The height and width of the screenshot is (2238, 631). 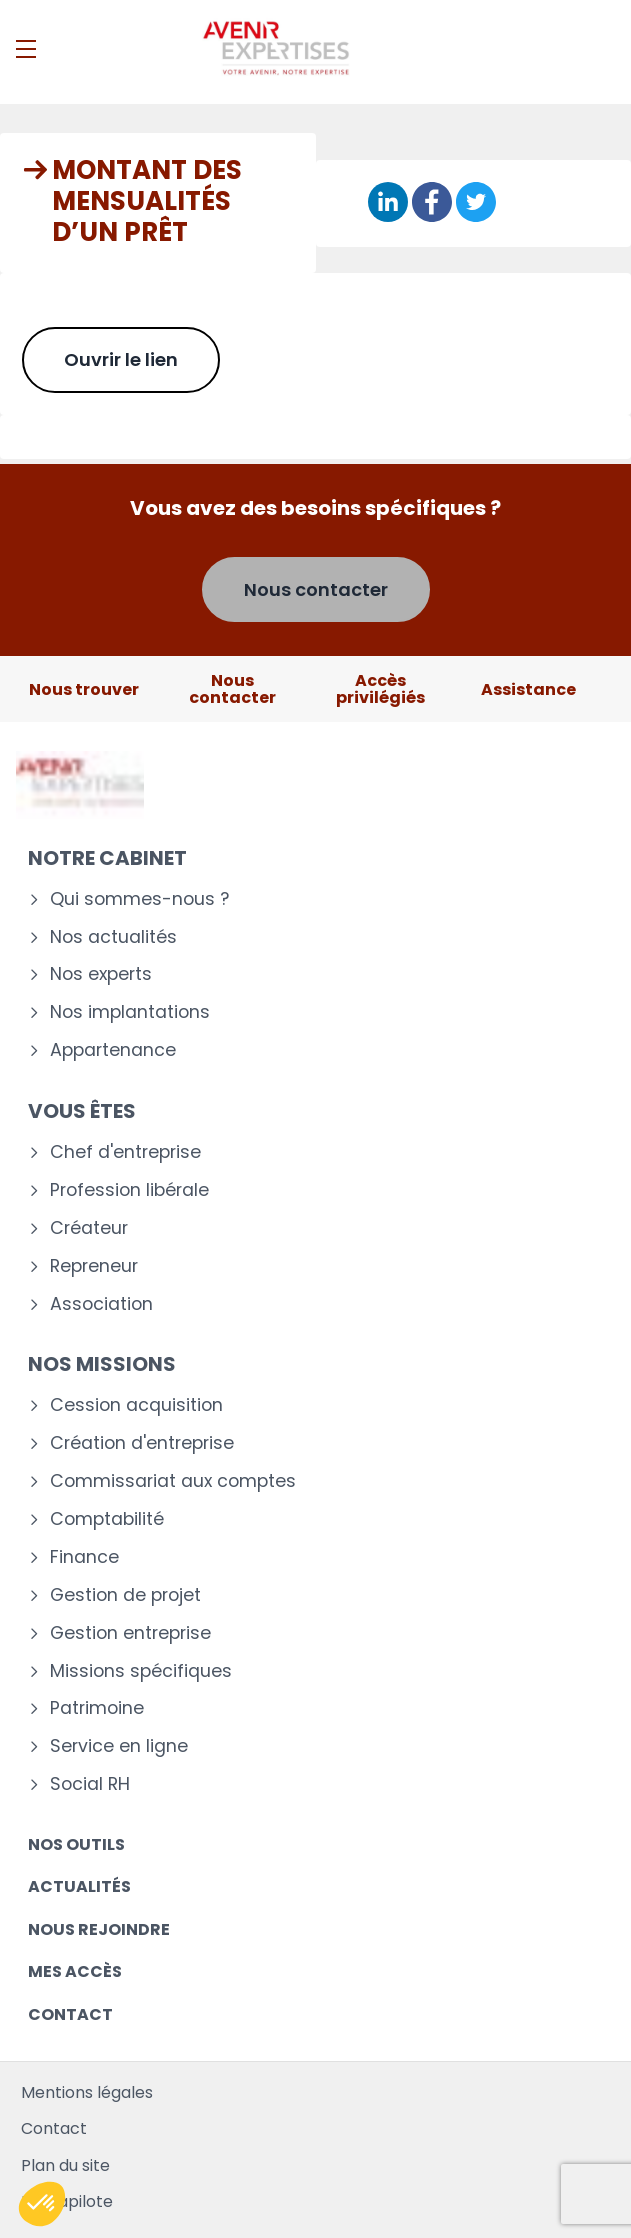 What do you see at coordinates (316, 589) in the screenshot?
I see `Nous contacter` at bounding box center [316, 589].